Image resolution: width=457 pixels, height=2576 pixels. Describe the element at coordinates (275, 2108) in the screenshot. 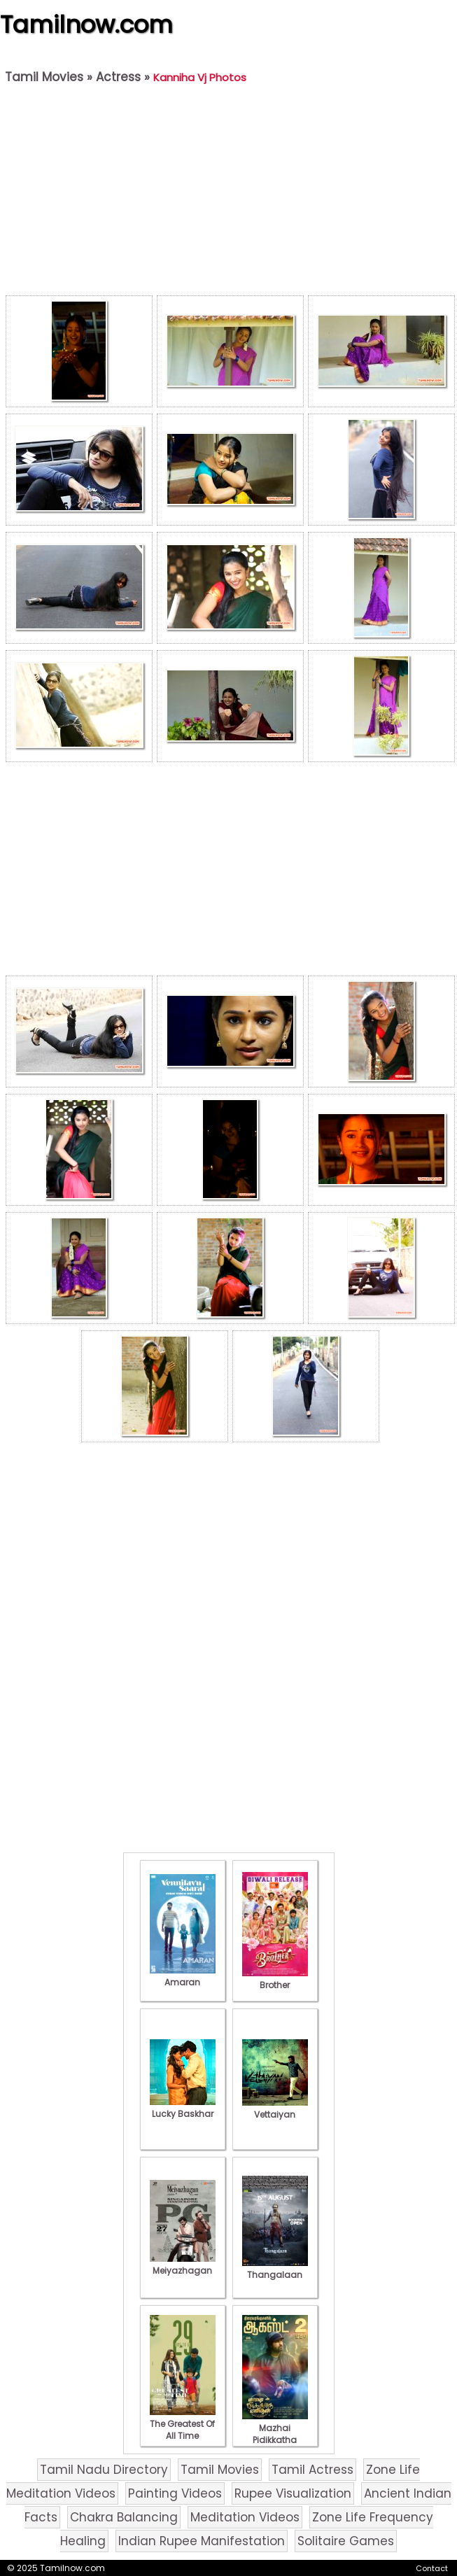

I see `Vettaiyan` at that location.